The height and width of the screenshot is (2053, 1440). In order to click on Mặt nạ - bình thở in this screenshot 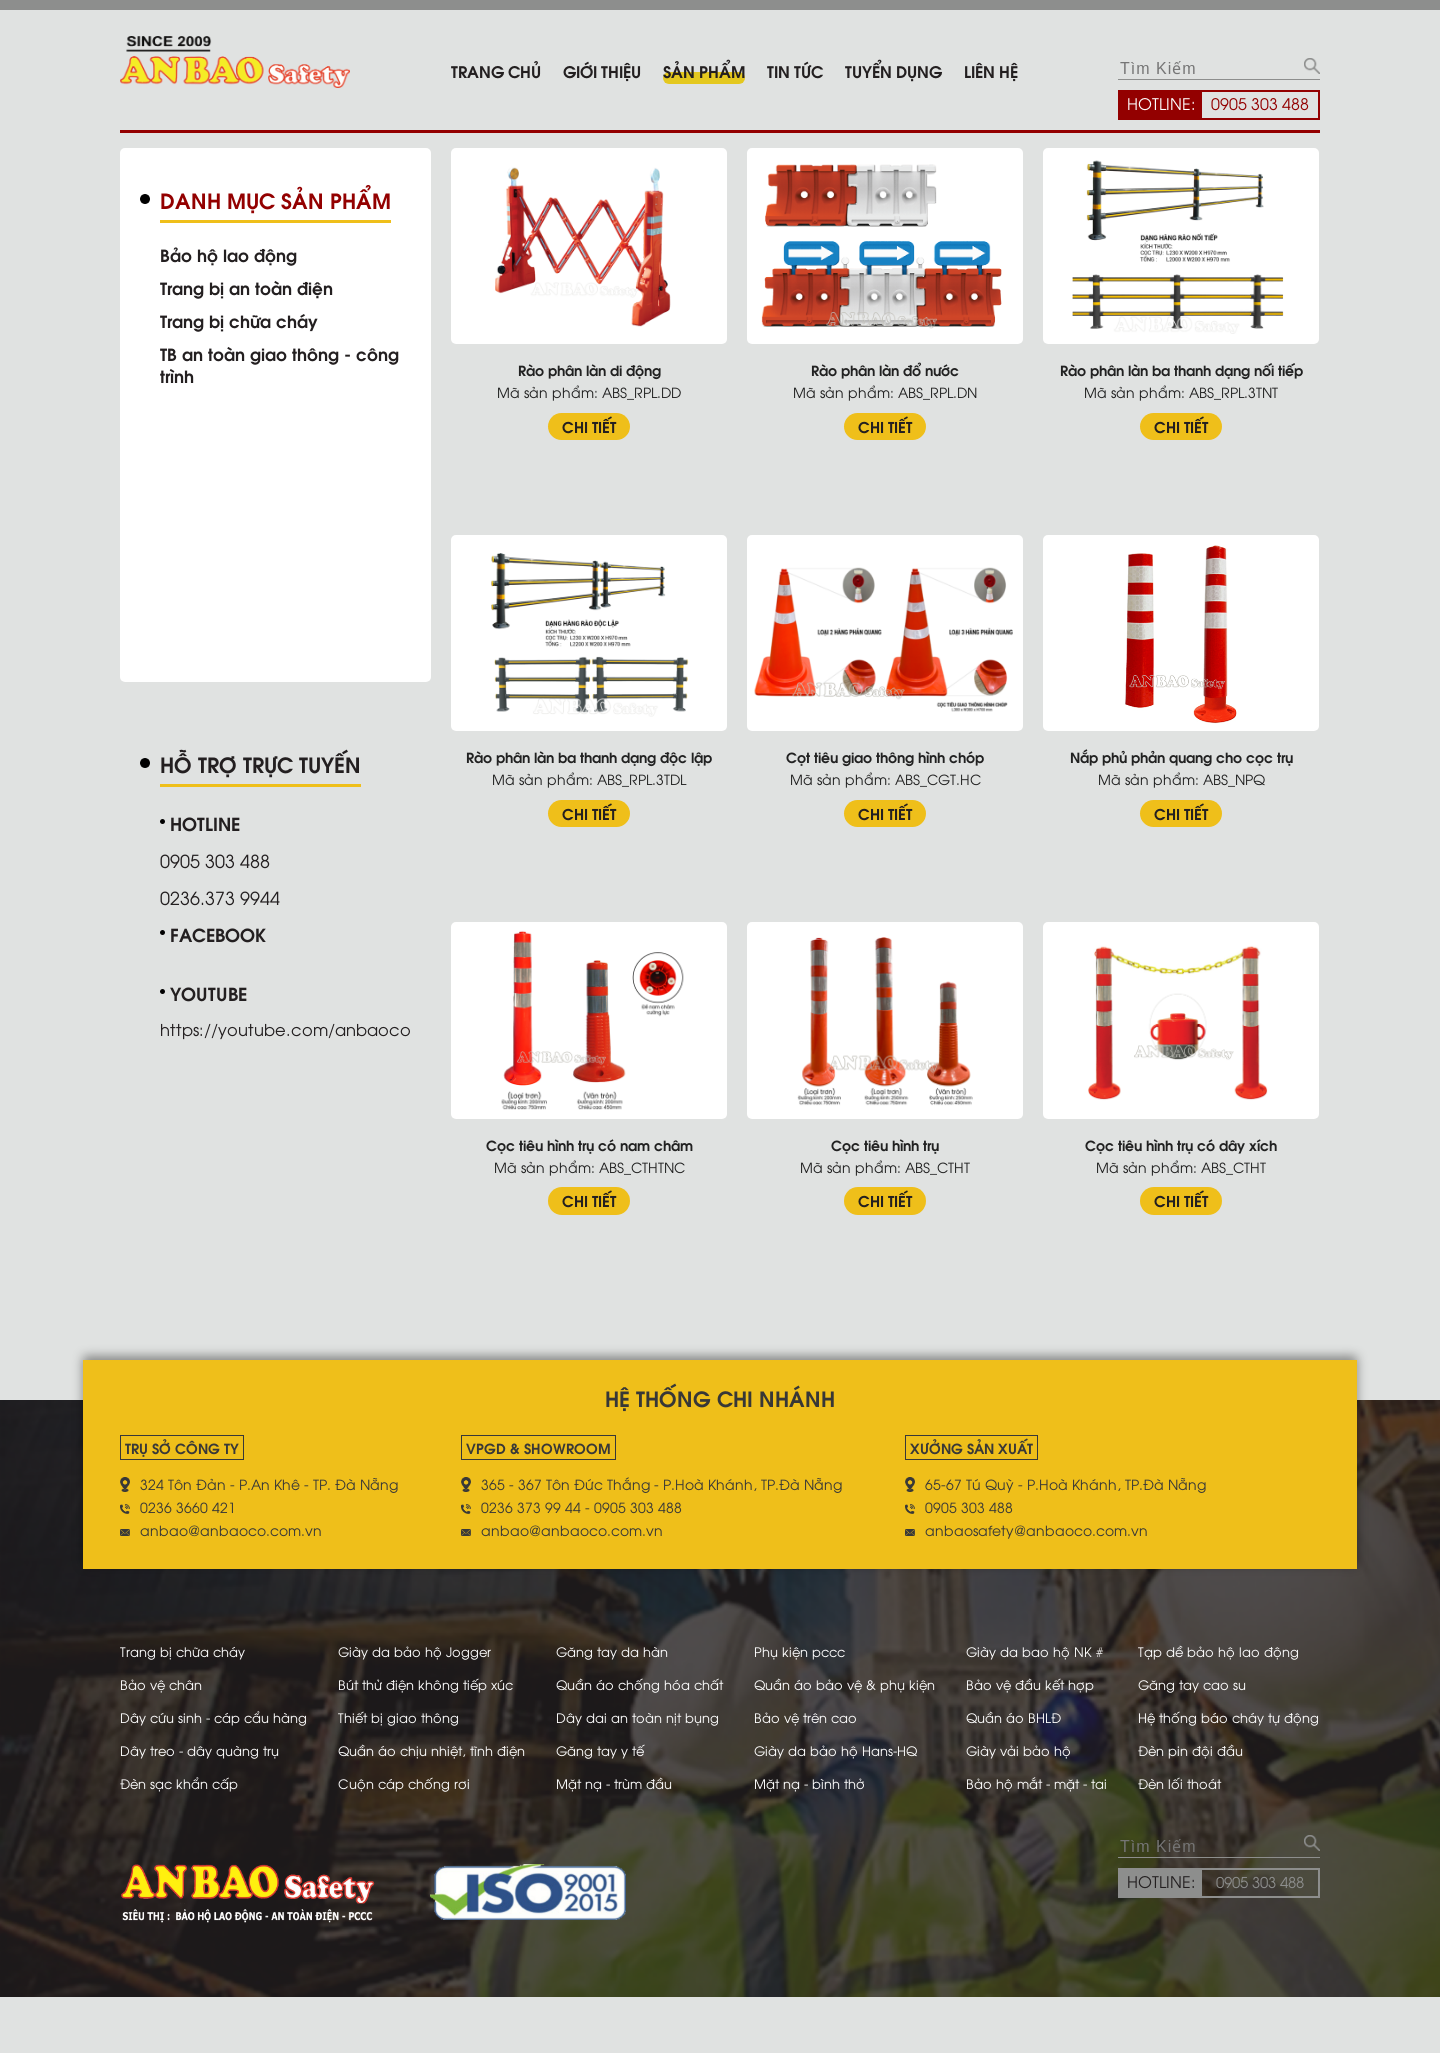, I will do `click(816, 1838)`.